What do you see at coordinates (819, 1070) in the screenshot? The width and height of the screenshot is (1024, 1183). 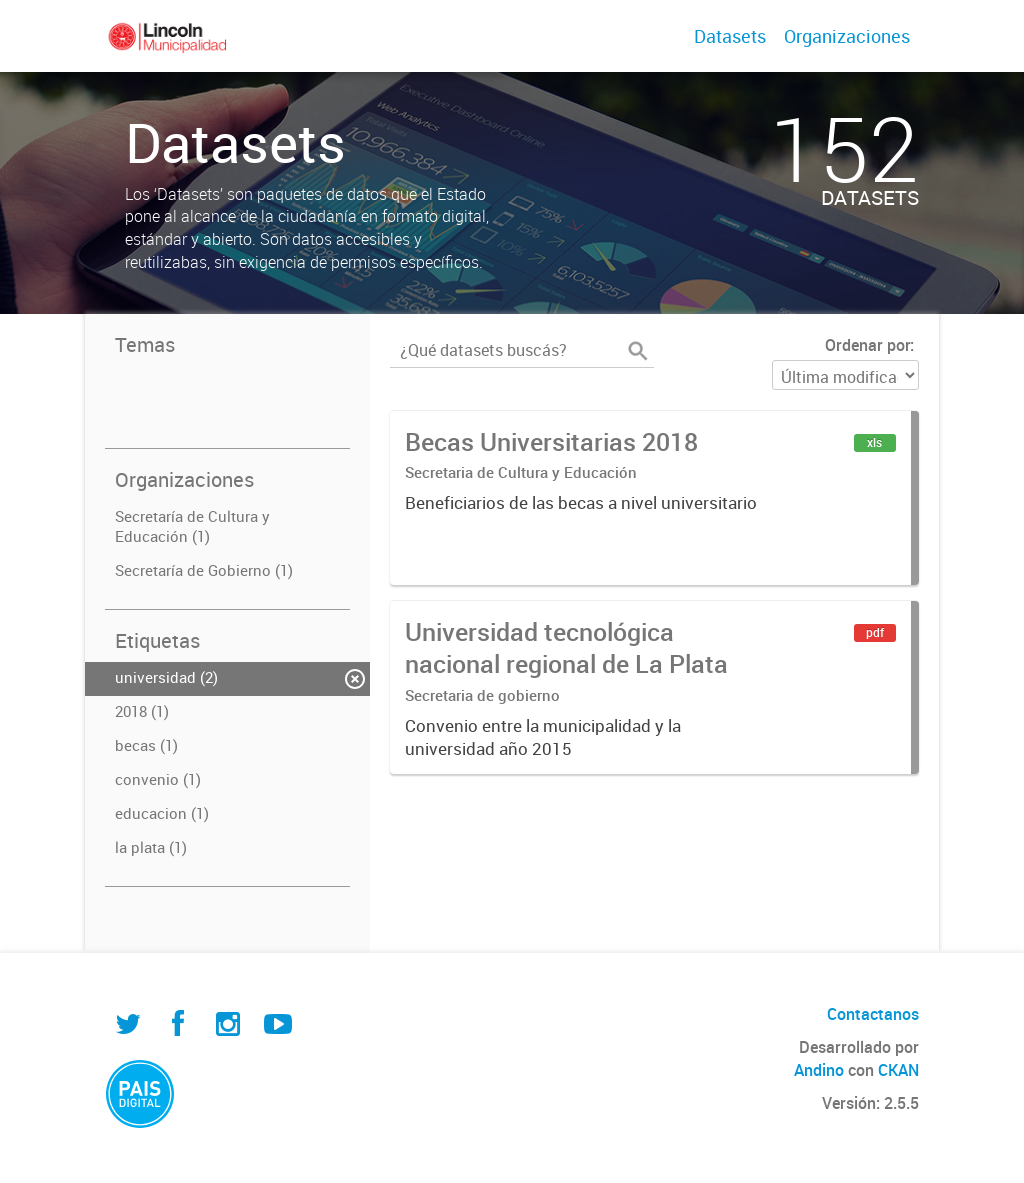 I see `Andino` at bounding box center [819, 1070].